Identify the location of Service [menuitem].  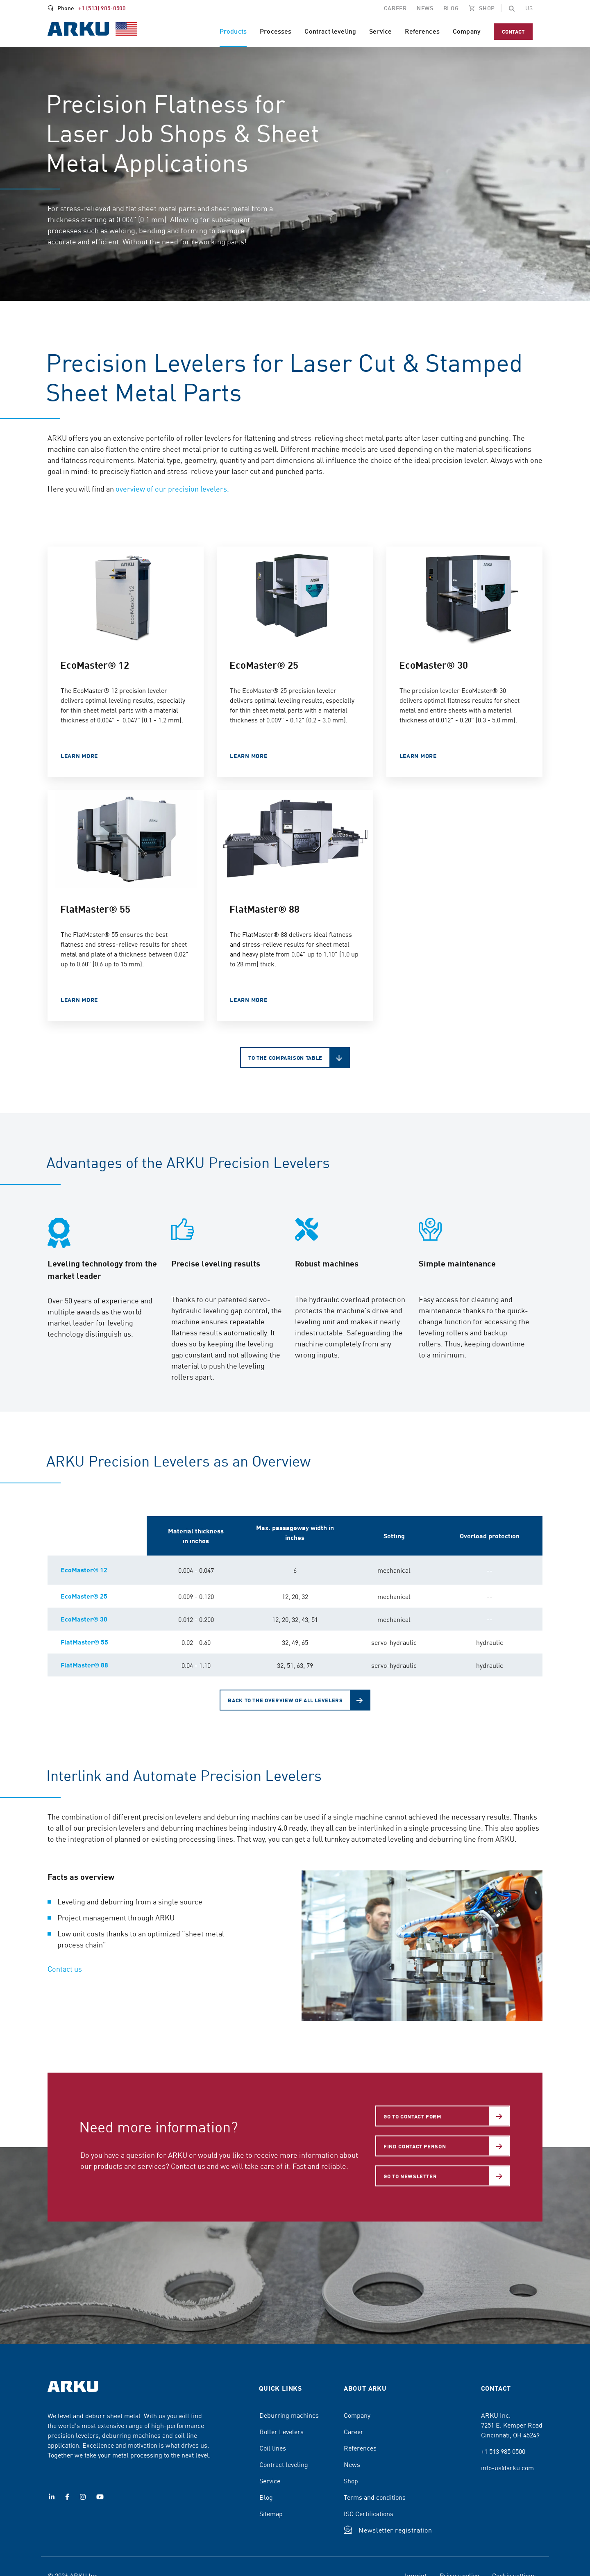
(380, 31).